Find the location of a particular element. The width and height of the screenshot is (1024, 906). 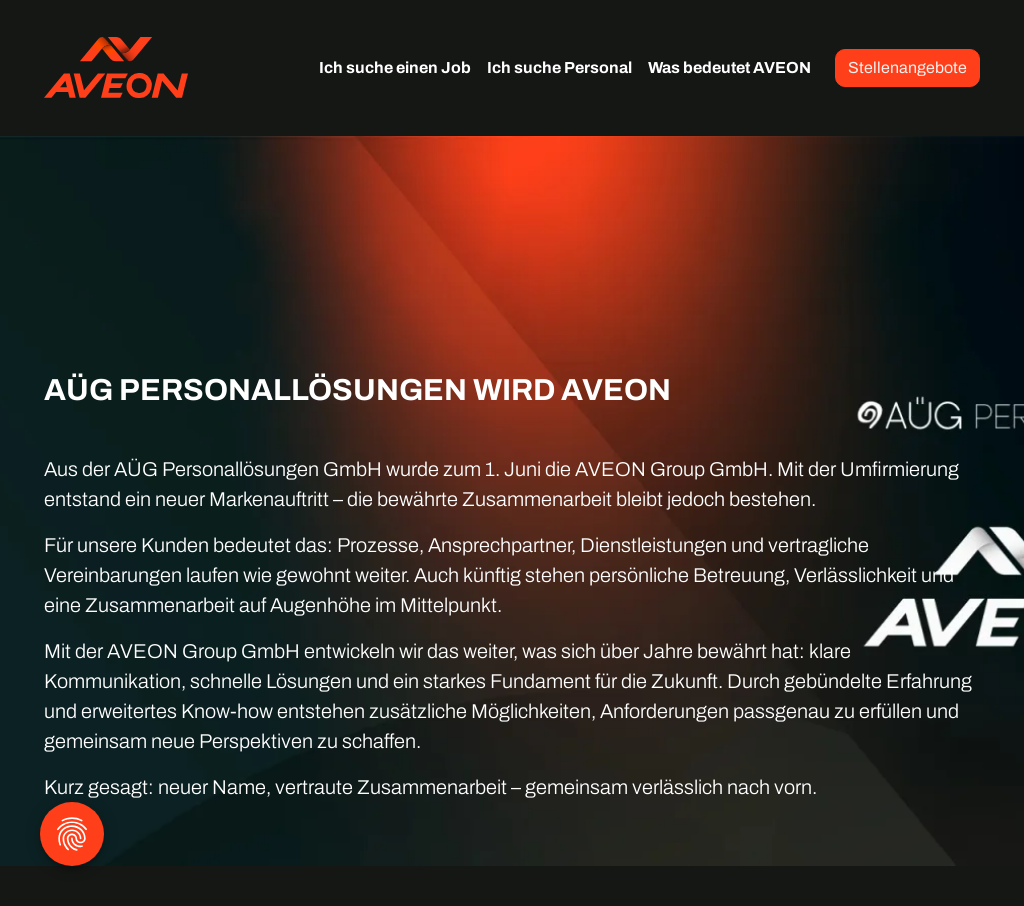

Stellenangebote is located at coordinates (907, 67).